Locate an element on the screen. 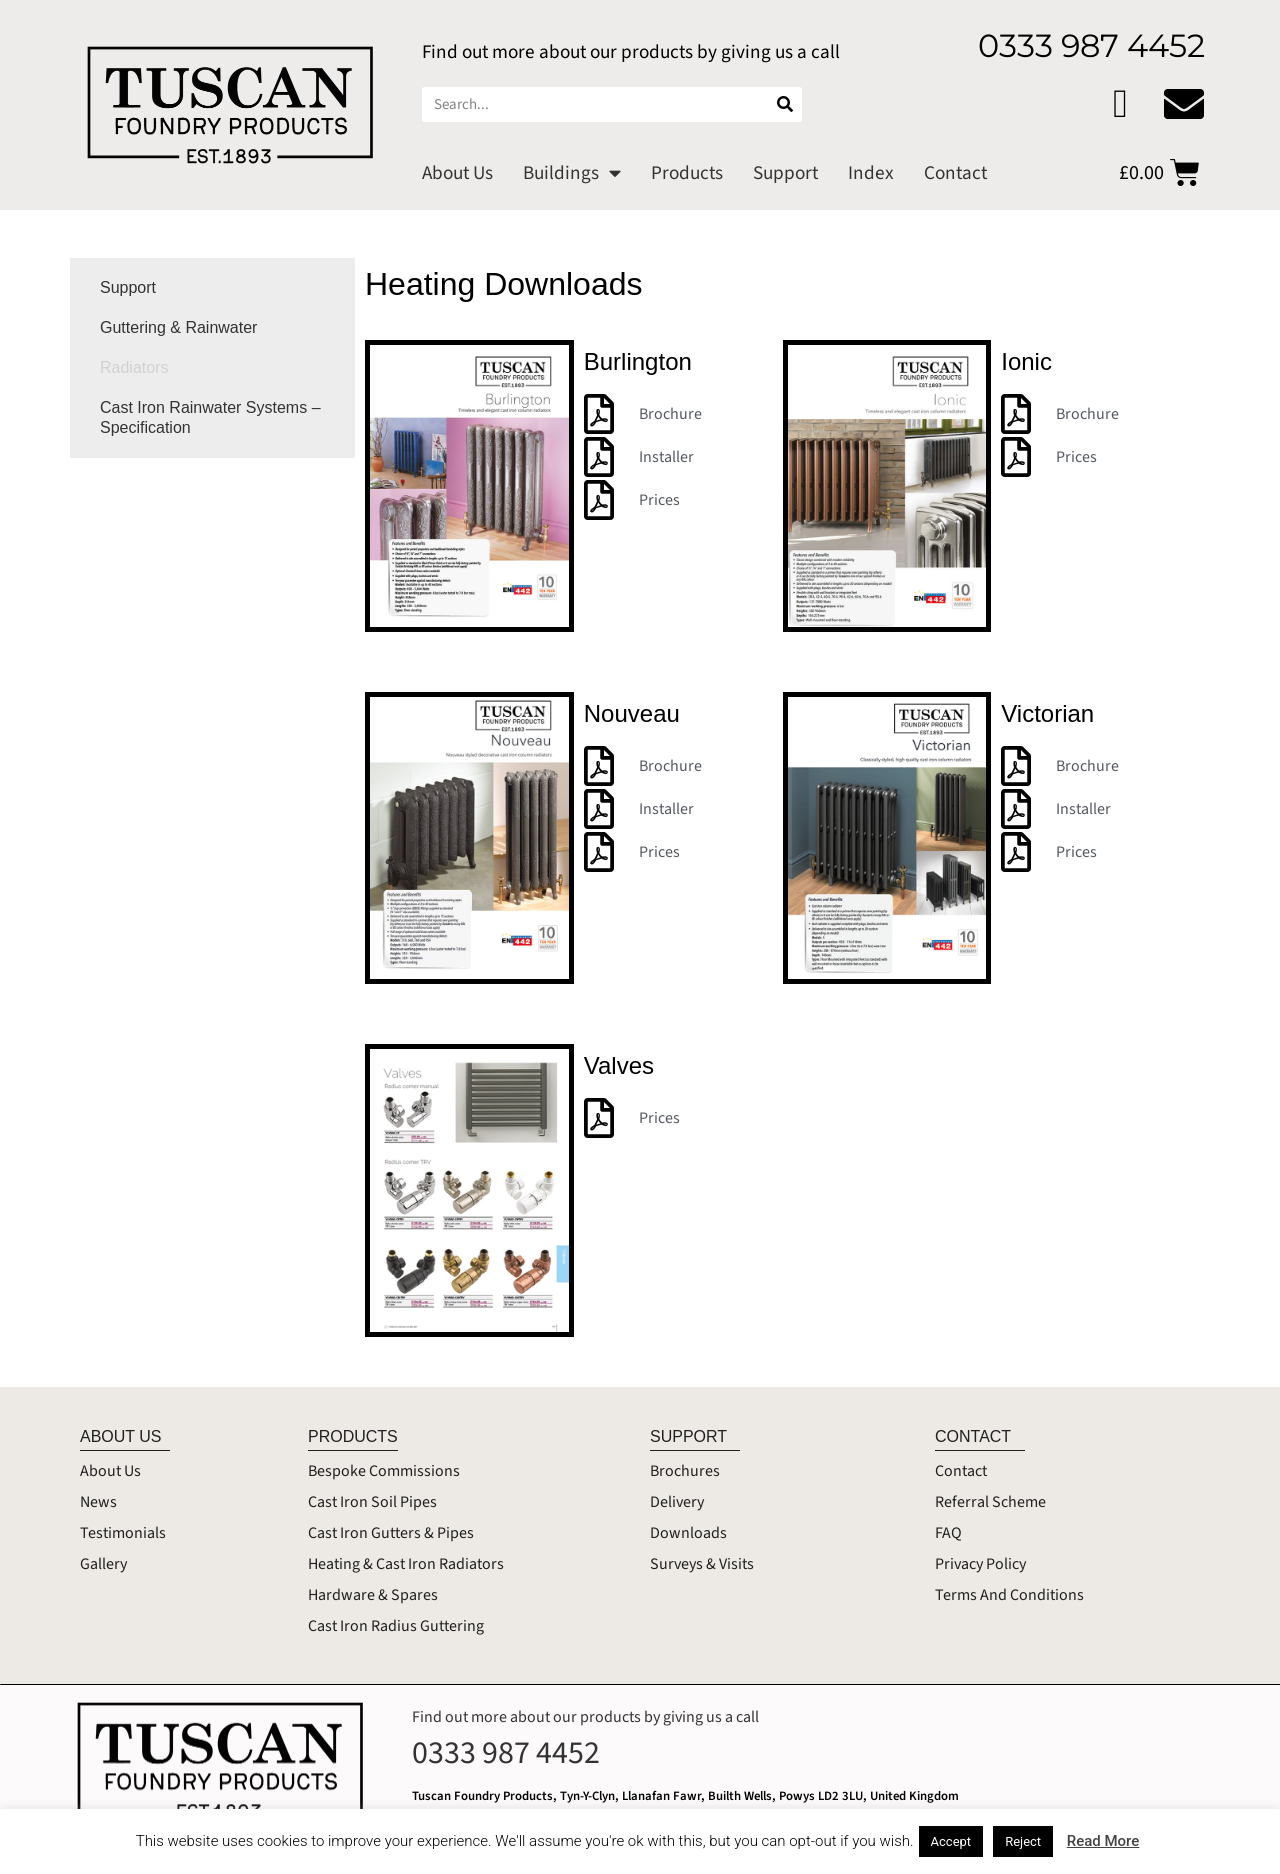  Read More is located at coordinates (1103, 1841).